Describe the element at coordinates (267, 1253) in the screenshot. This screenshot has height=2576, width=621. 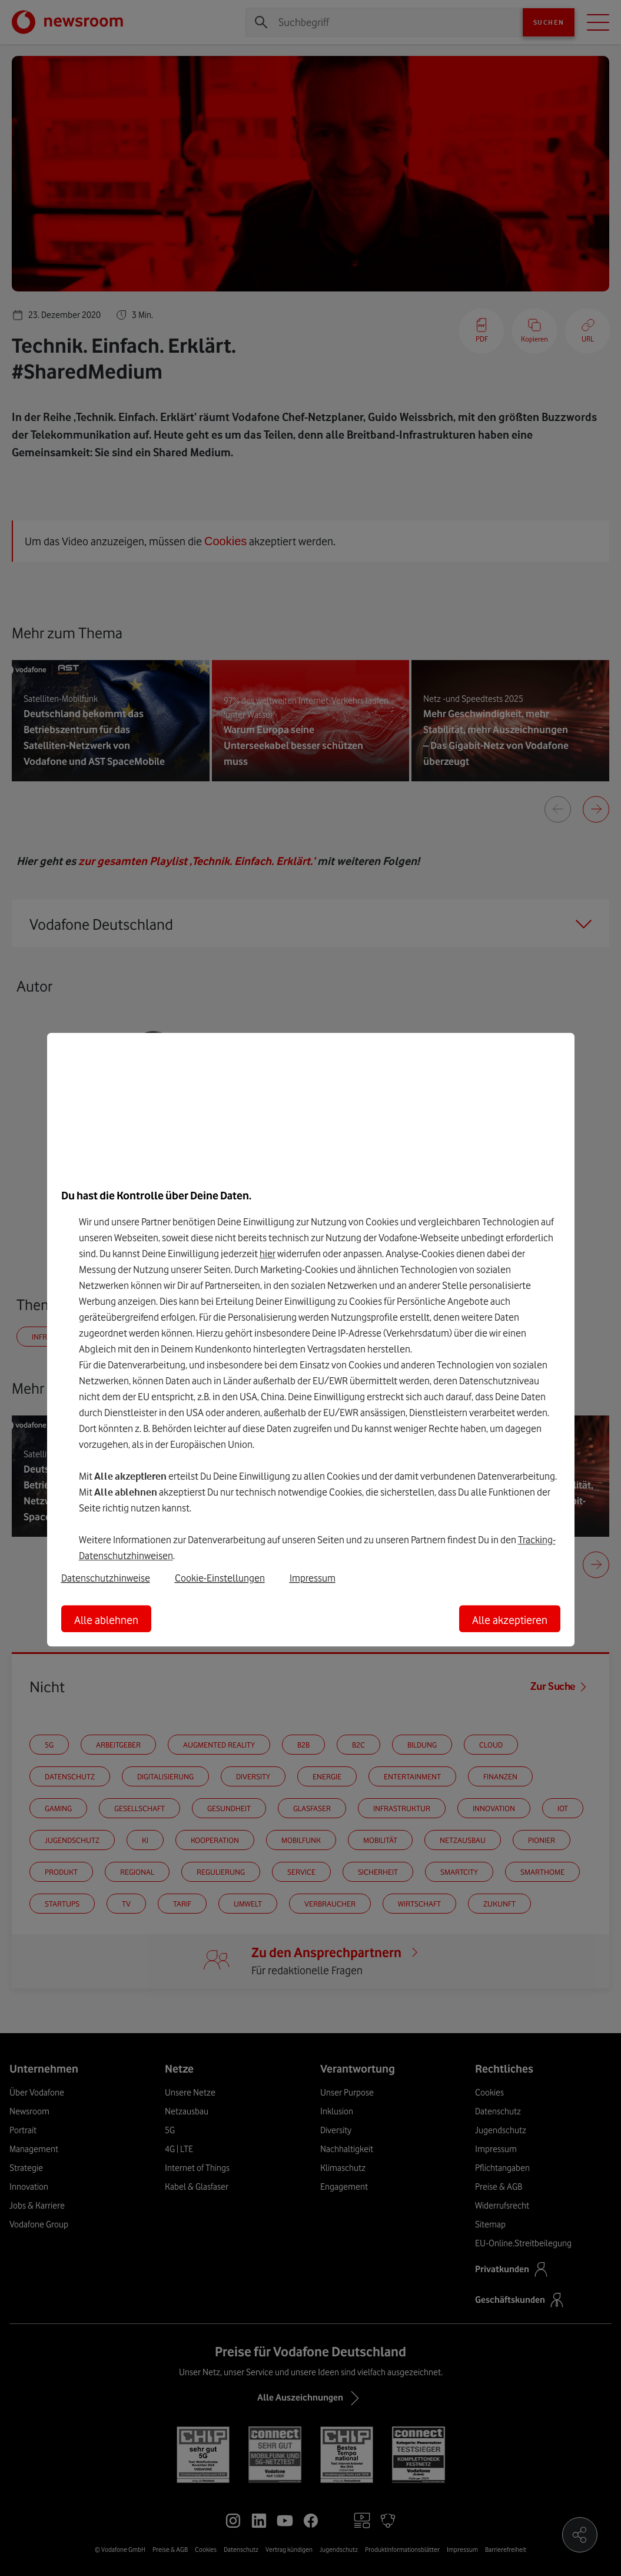
I see `hier` at that location.